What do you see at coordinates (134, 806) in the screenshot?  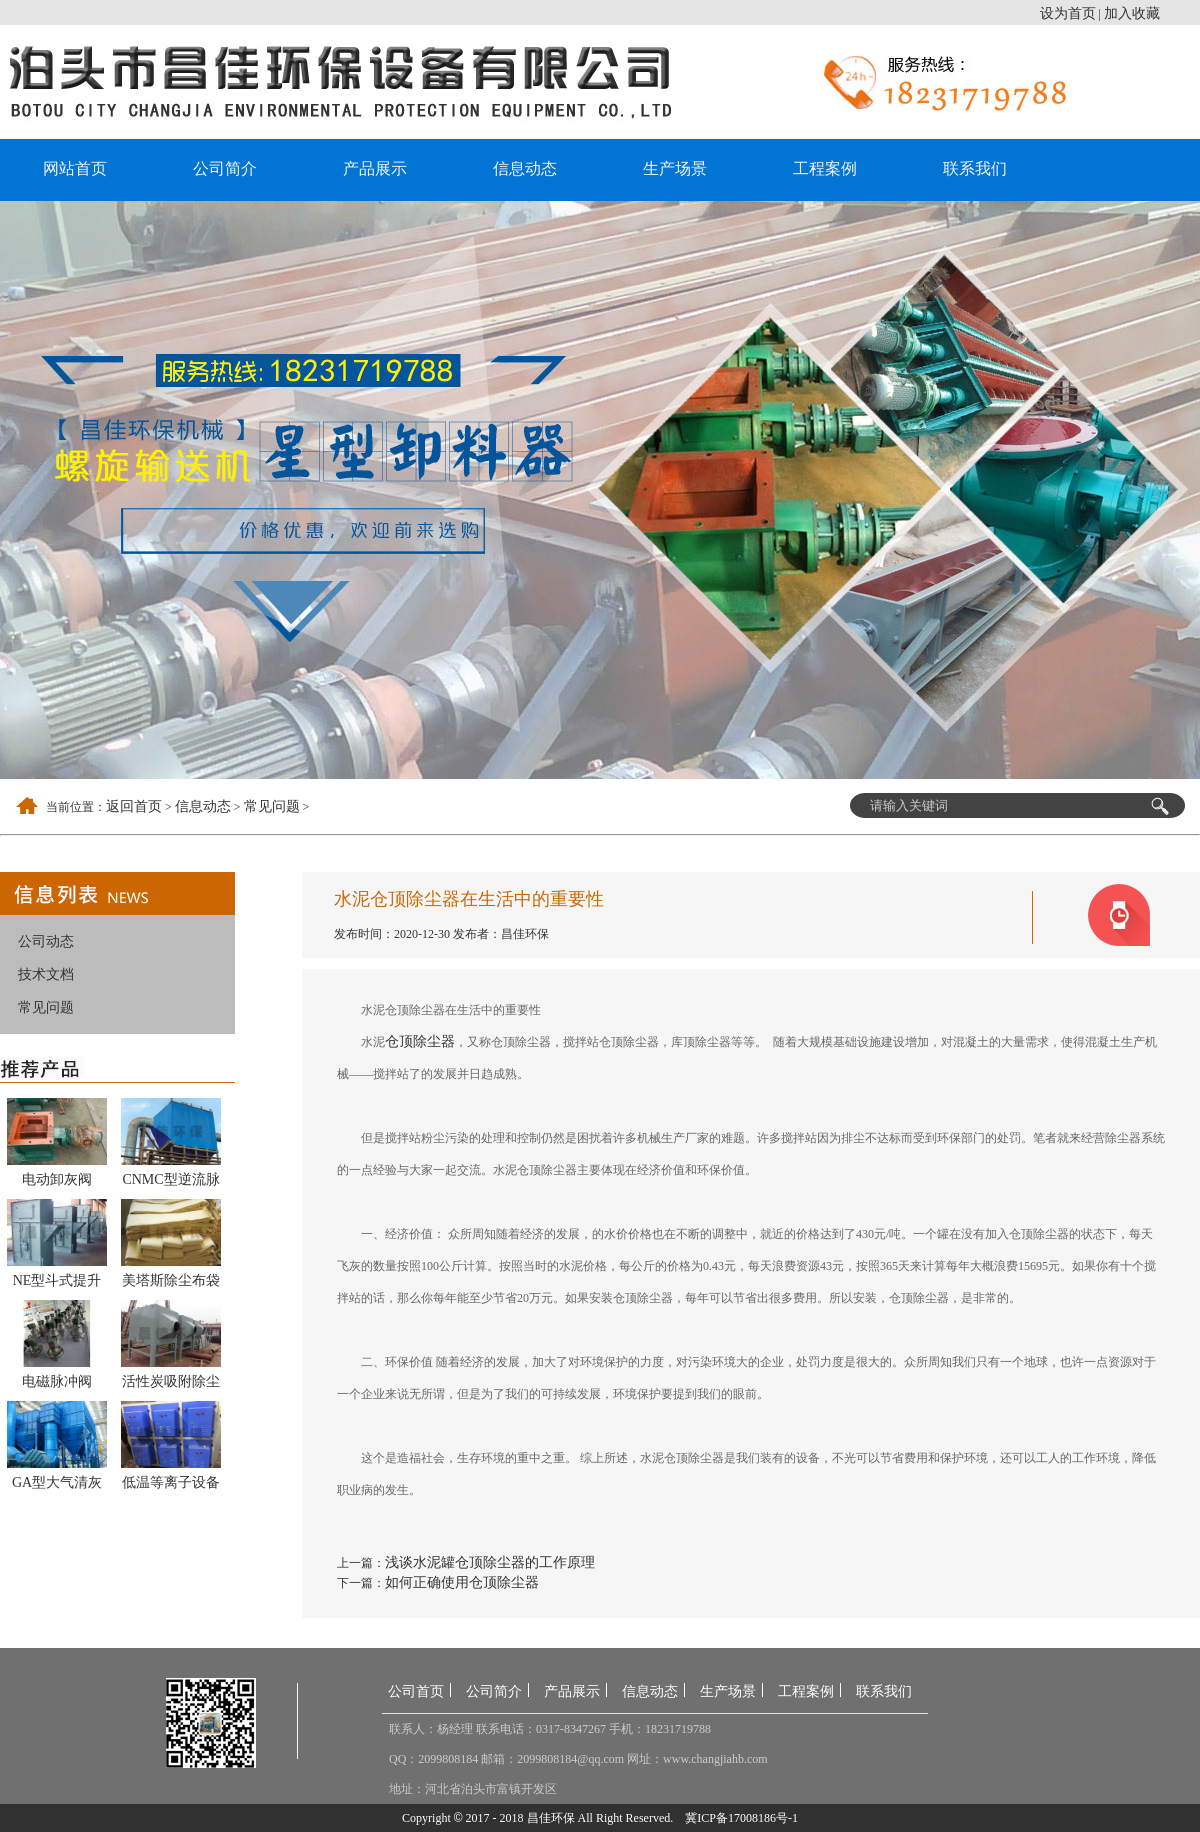 I see `返回首页` at bounding box center [134, 806].